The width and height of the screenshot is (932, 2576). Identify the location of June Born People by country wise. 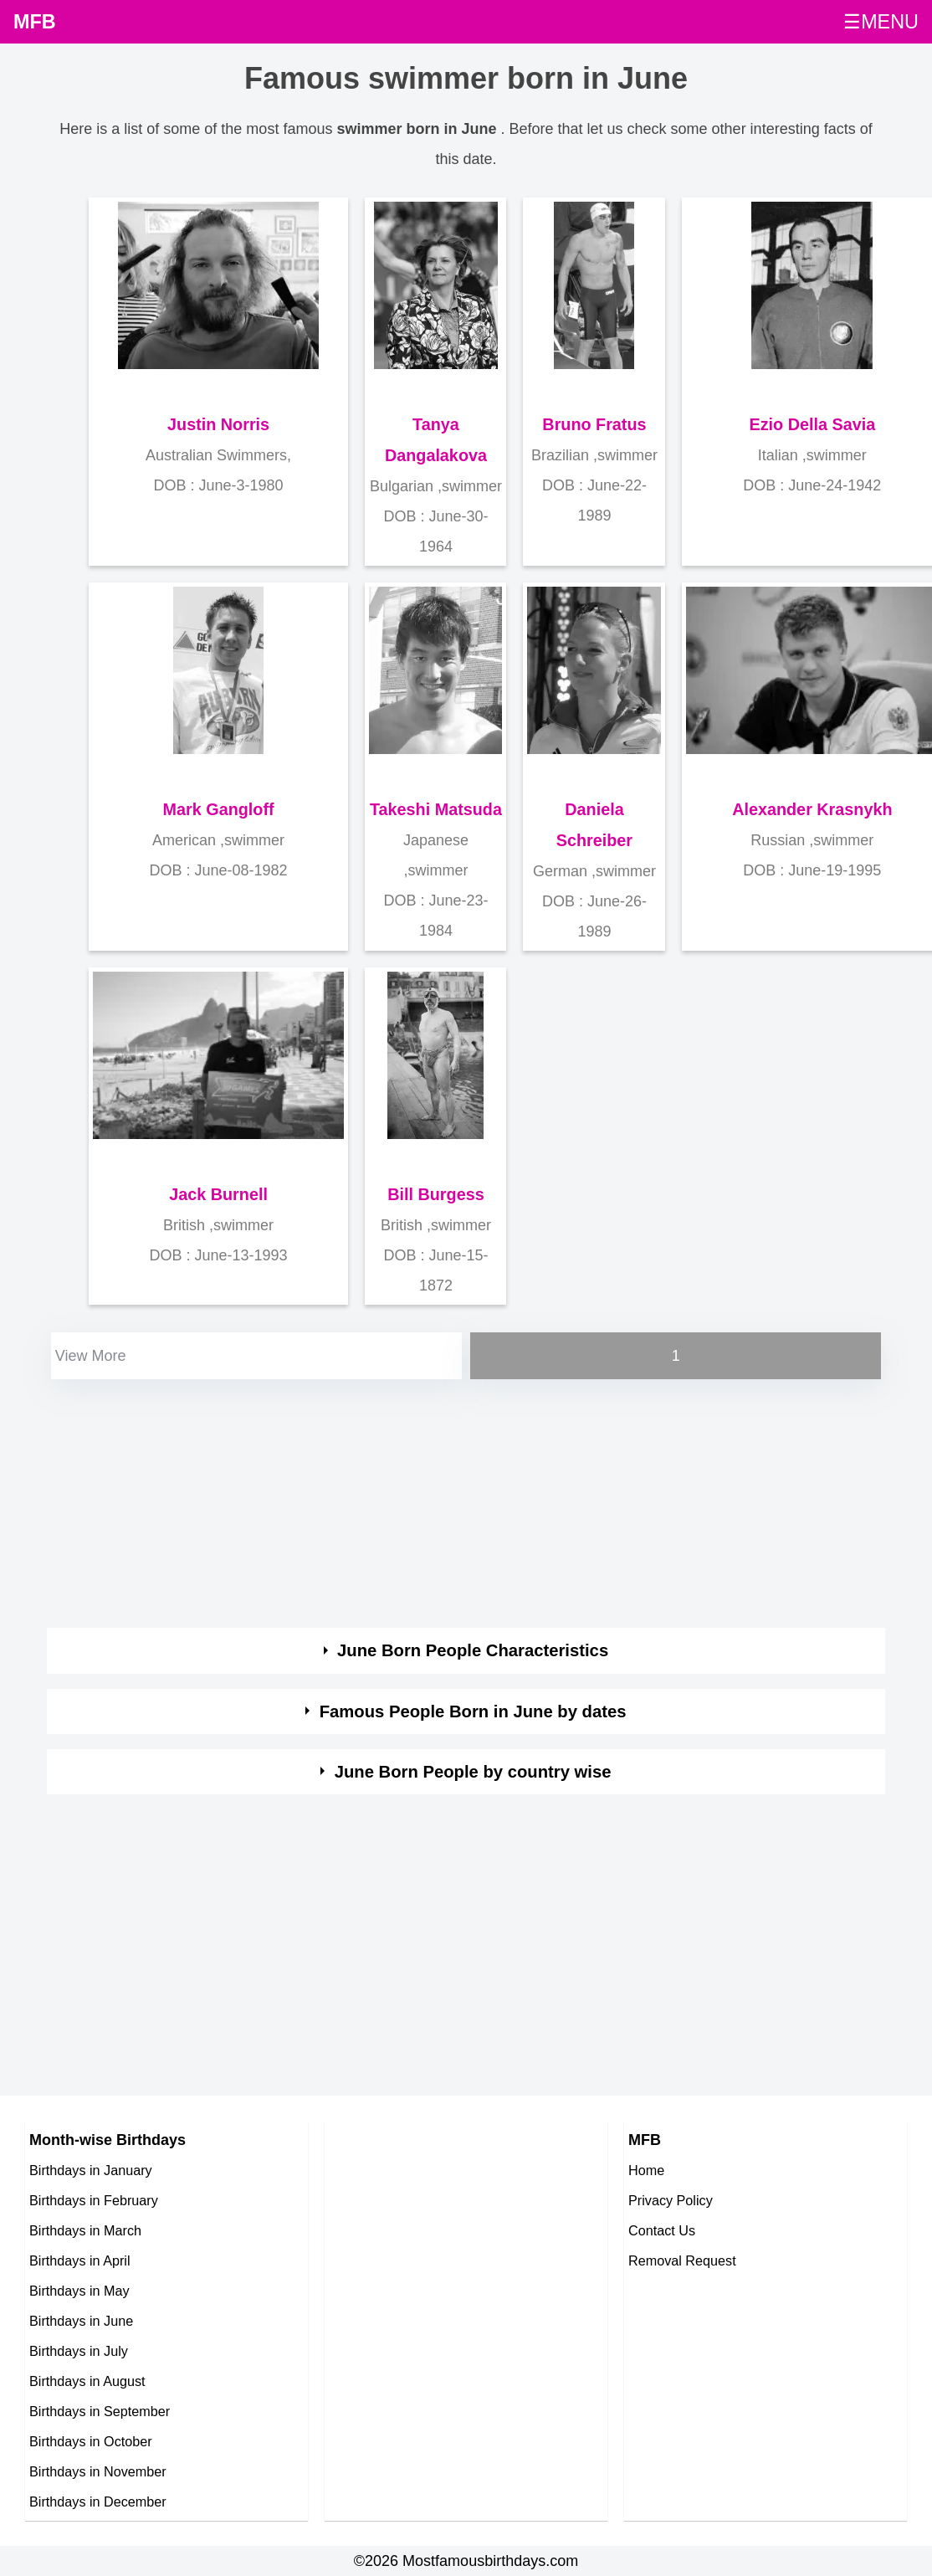
(473, 1772).